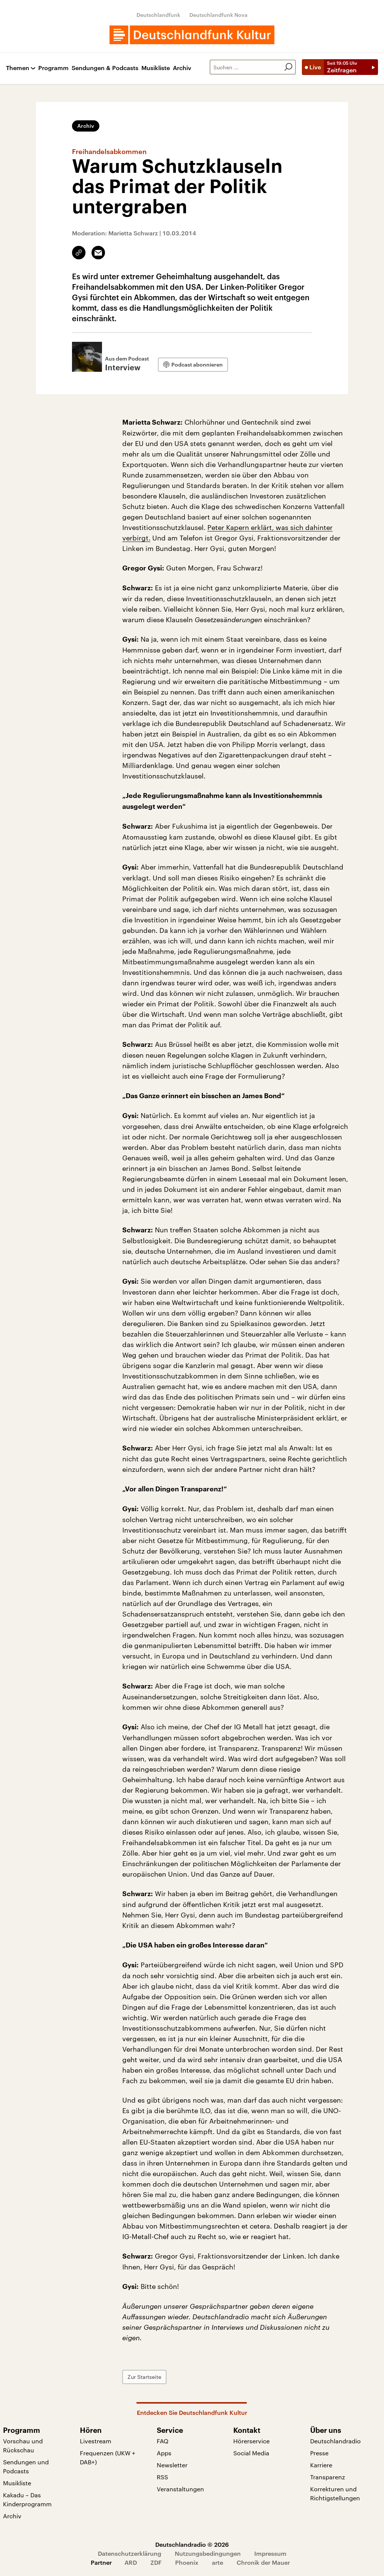 The image size is (384, 2576). What do you see at coordinates (327, 2476) in the screenshot?
I see `Transparenz` at bounding box center [327, 2476].